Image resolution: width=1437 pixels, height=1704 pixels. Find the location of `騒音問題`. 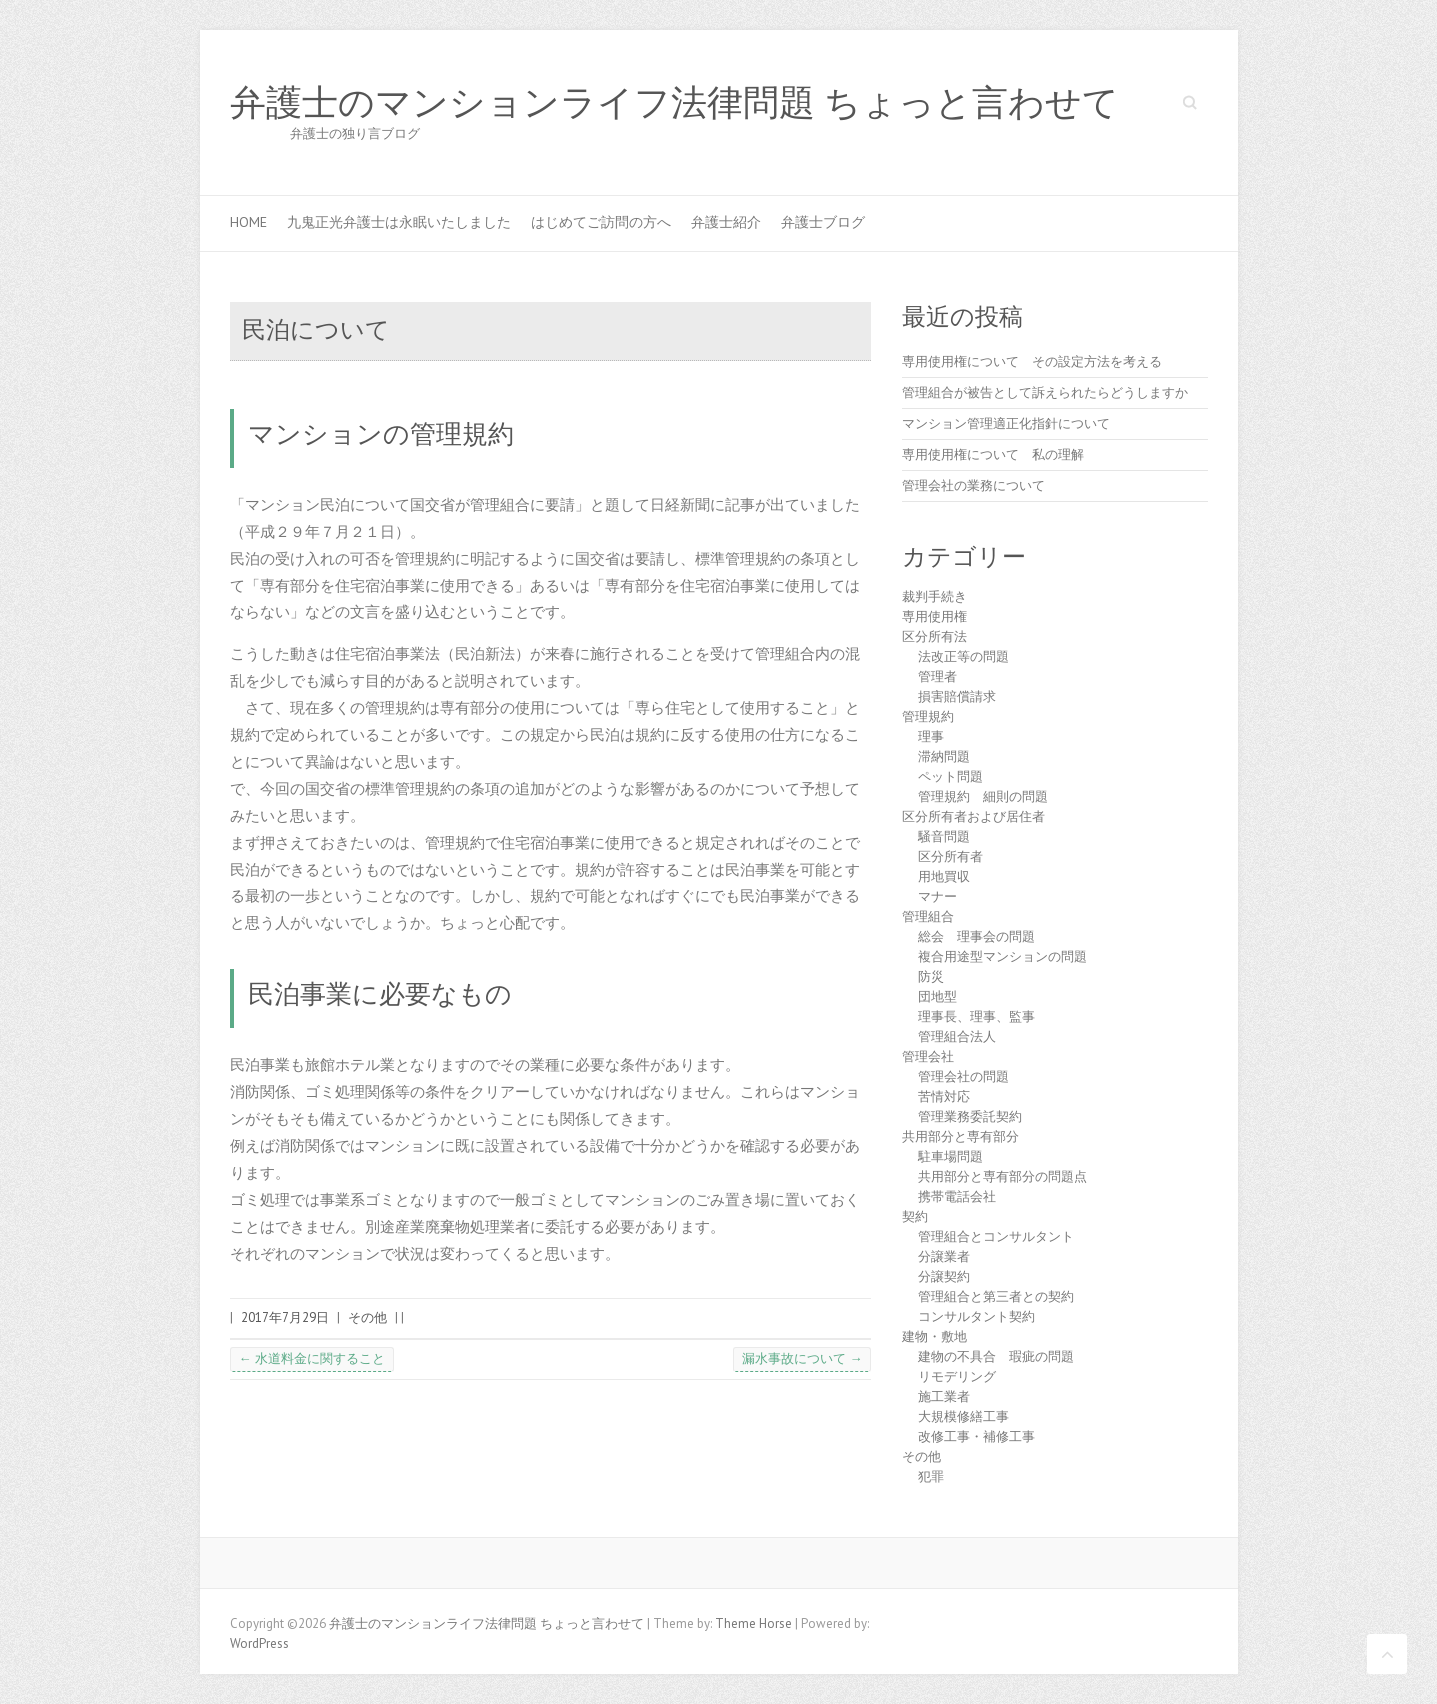

騒音問題 is located at coordinates (944, 836).